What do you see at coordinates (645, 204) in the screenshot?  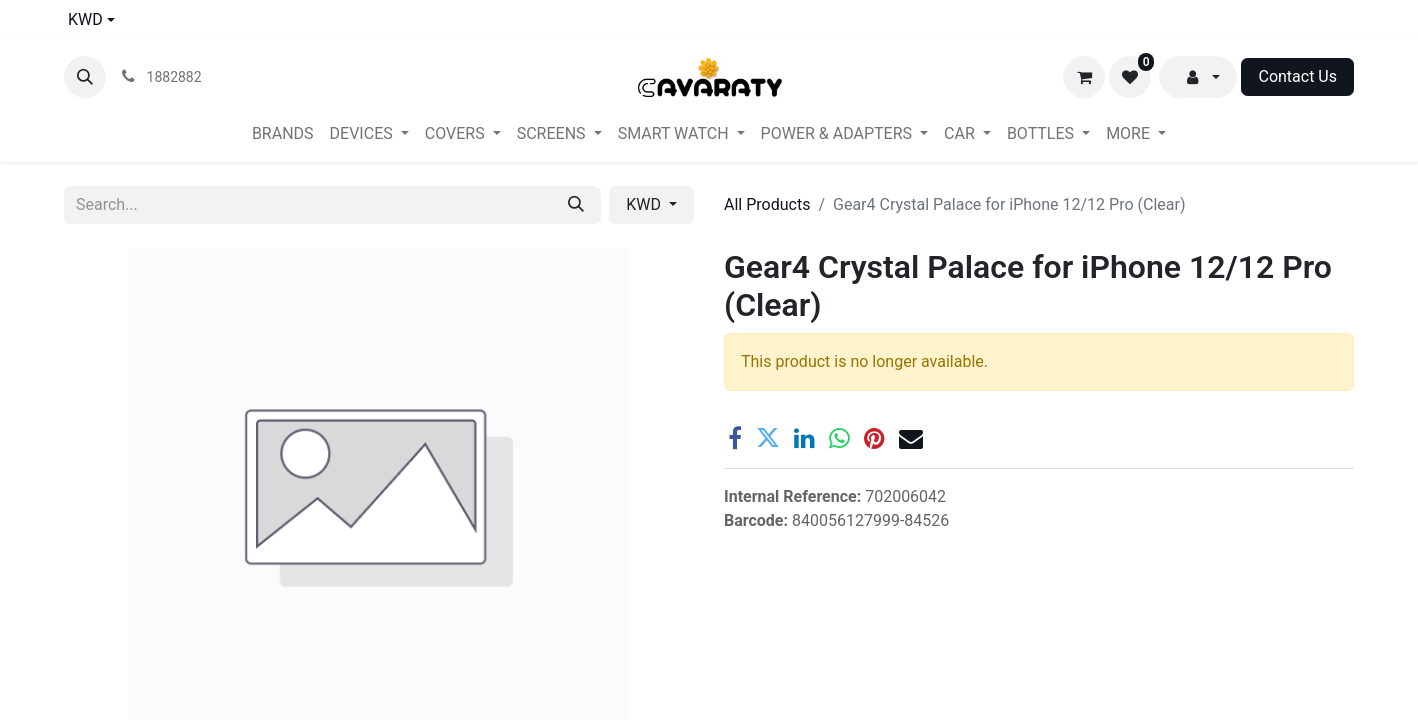 I see `KWD [button]` at bounding box center [645, 204].